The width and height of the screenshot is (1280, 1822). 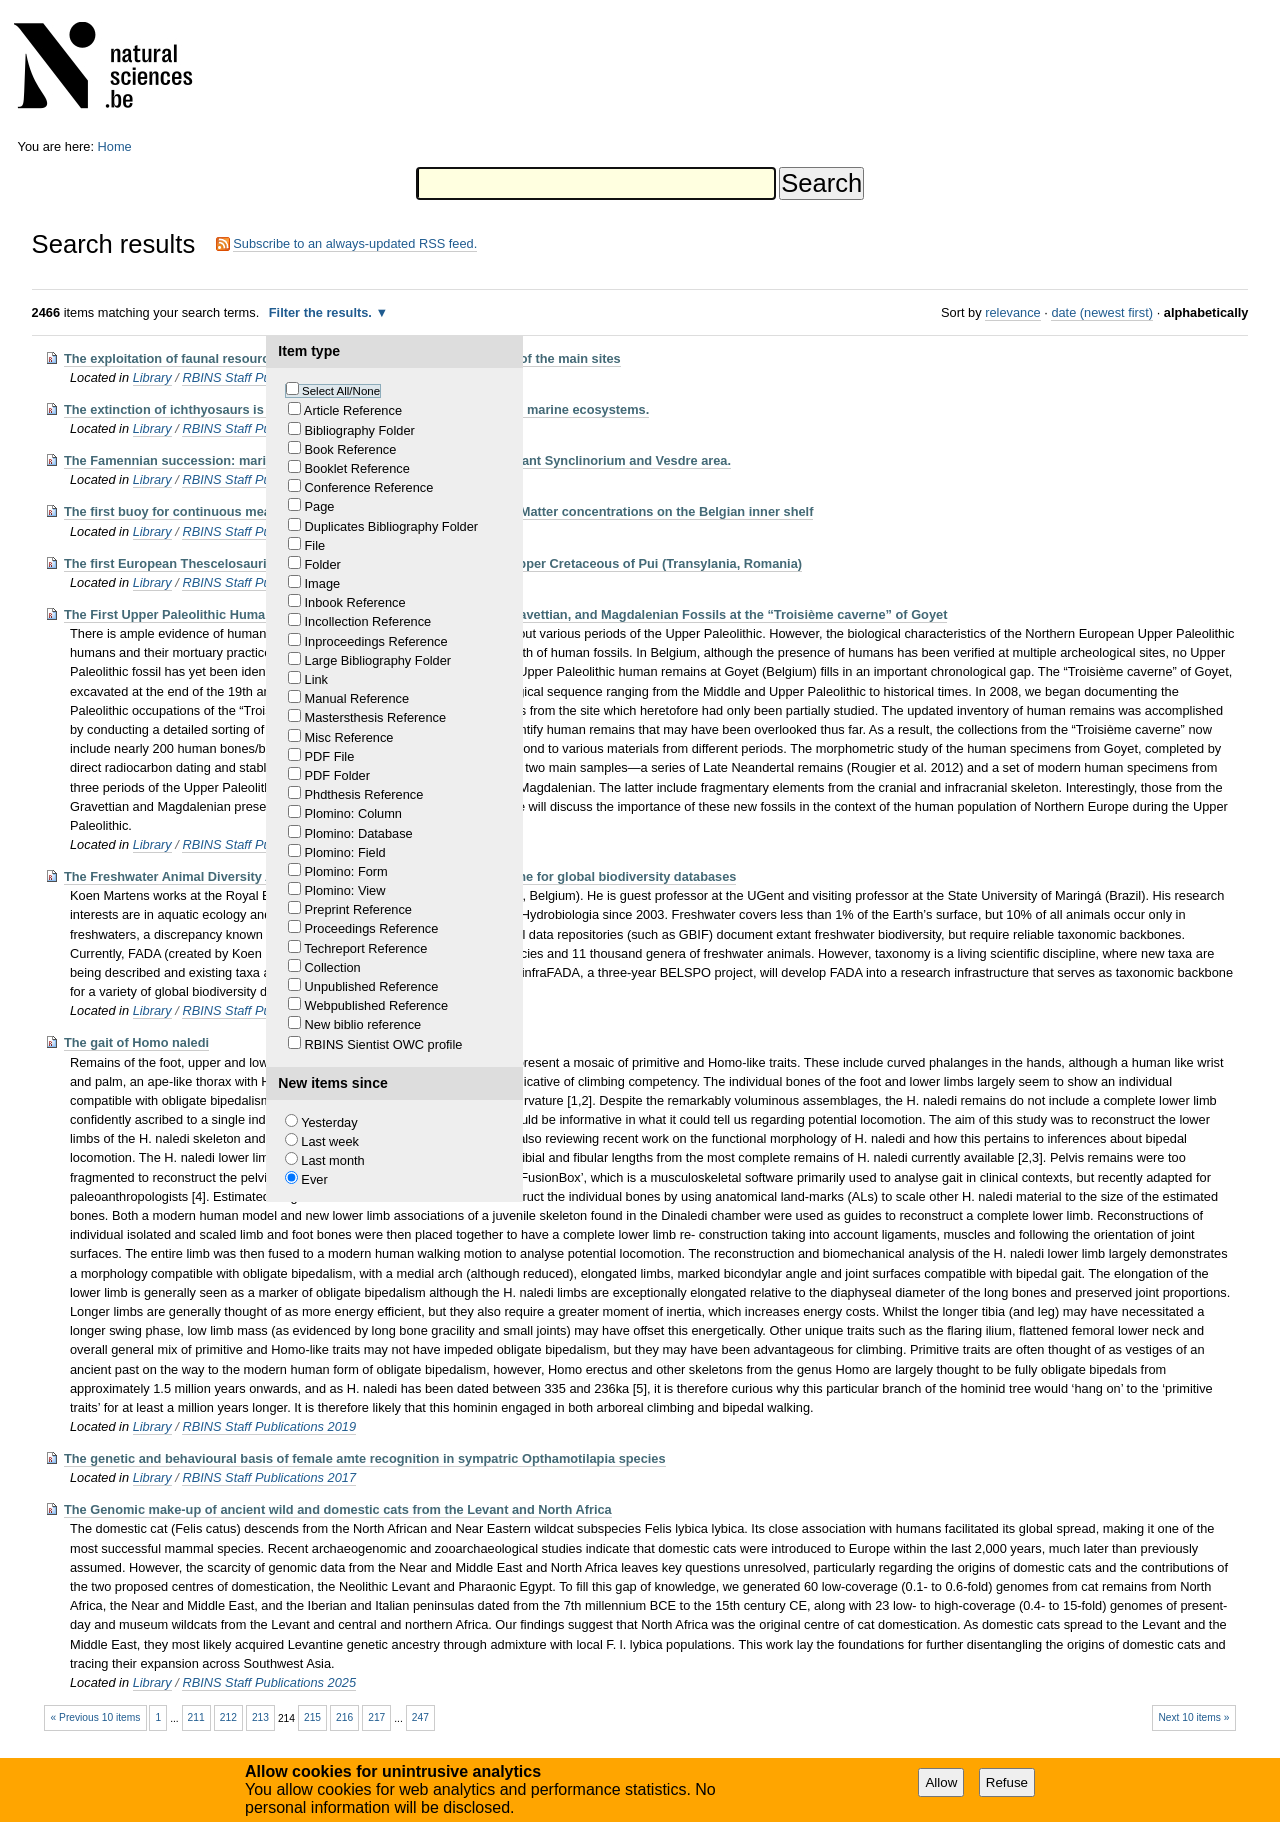 What do you see at coordinates (323, 564) in the screenshot?
I see `Folder` at bounding box center [323, 564].